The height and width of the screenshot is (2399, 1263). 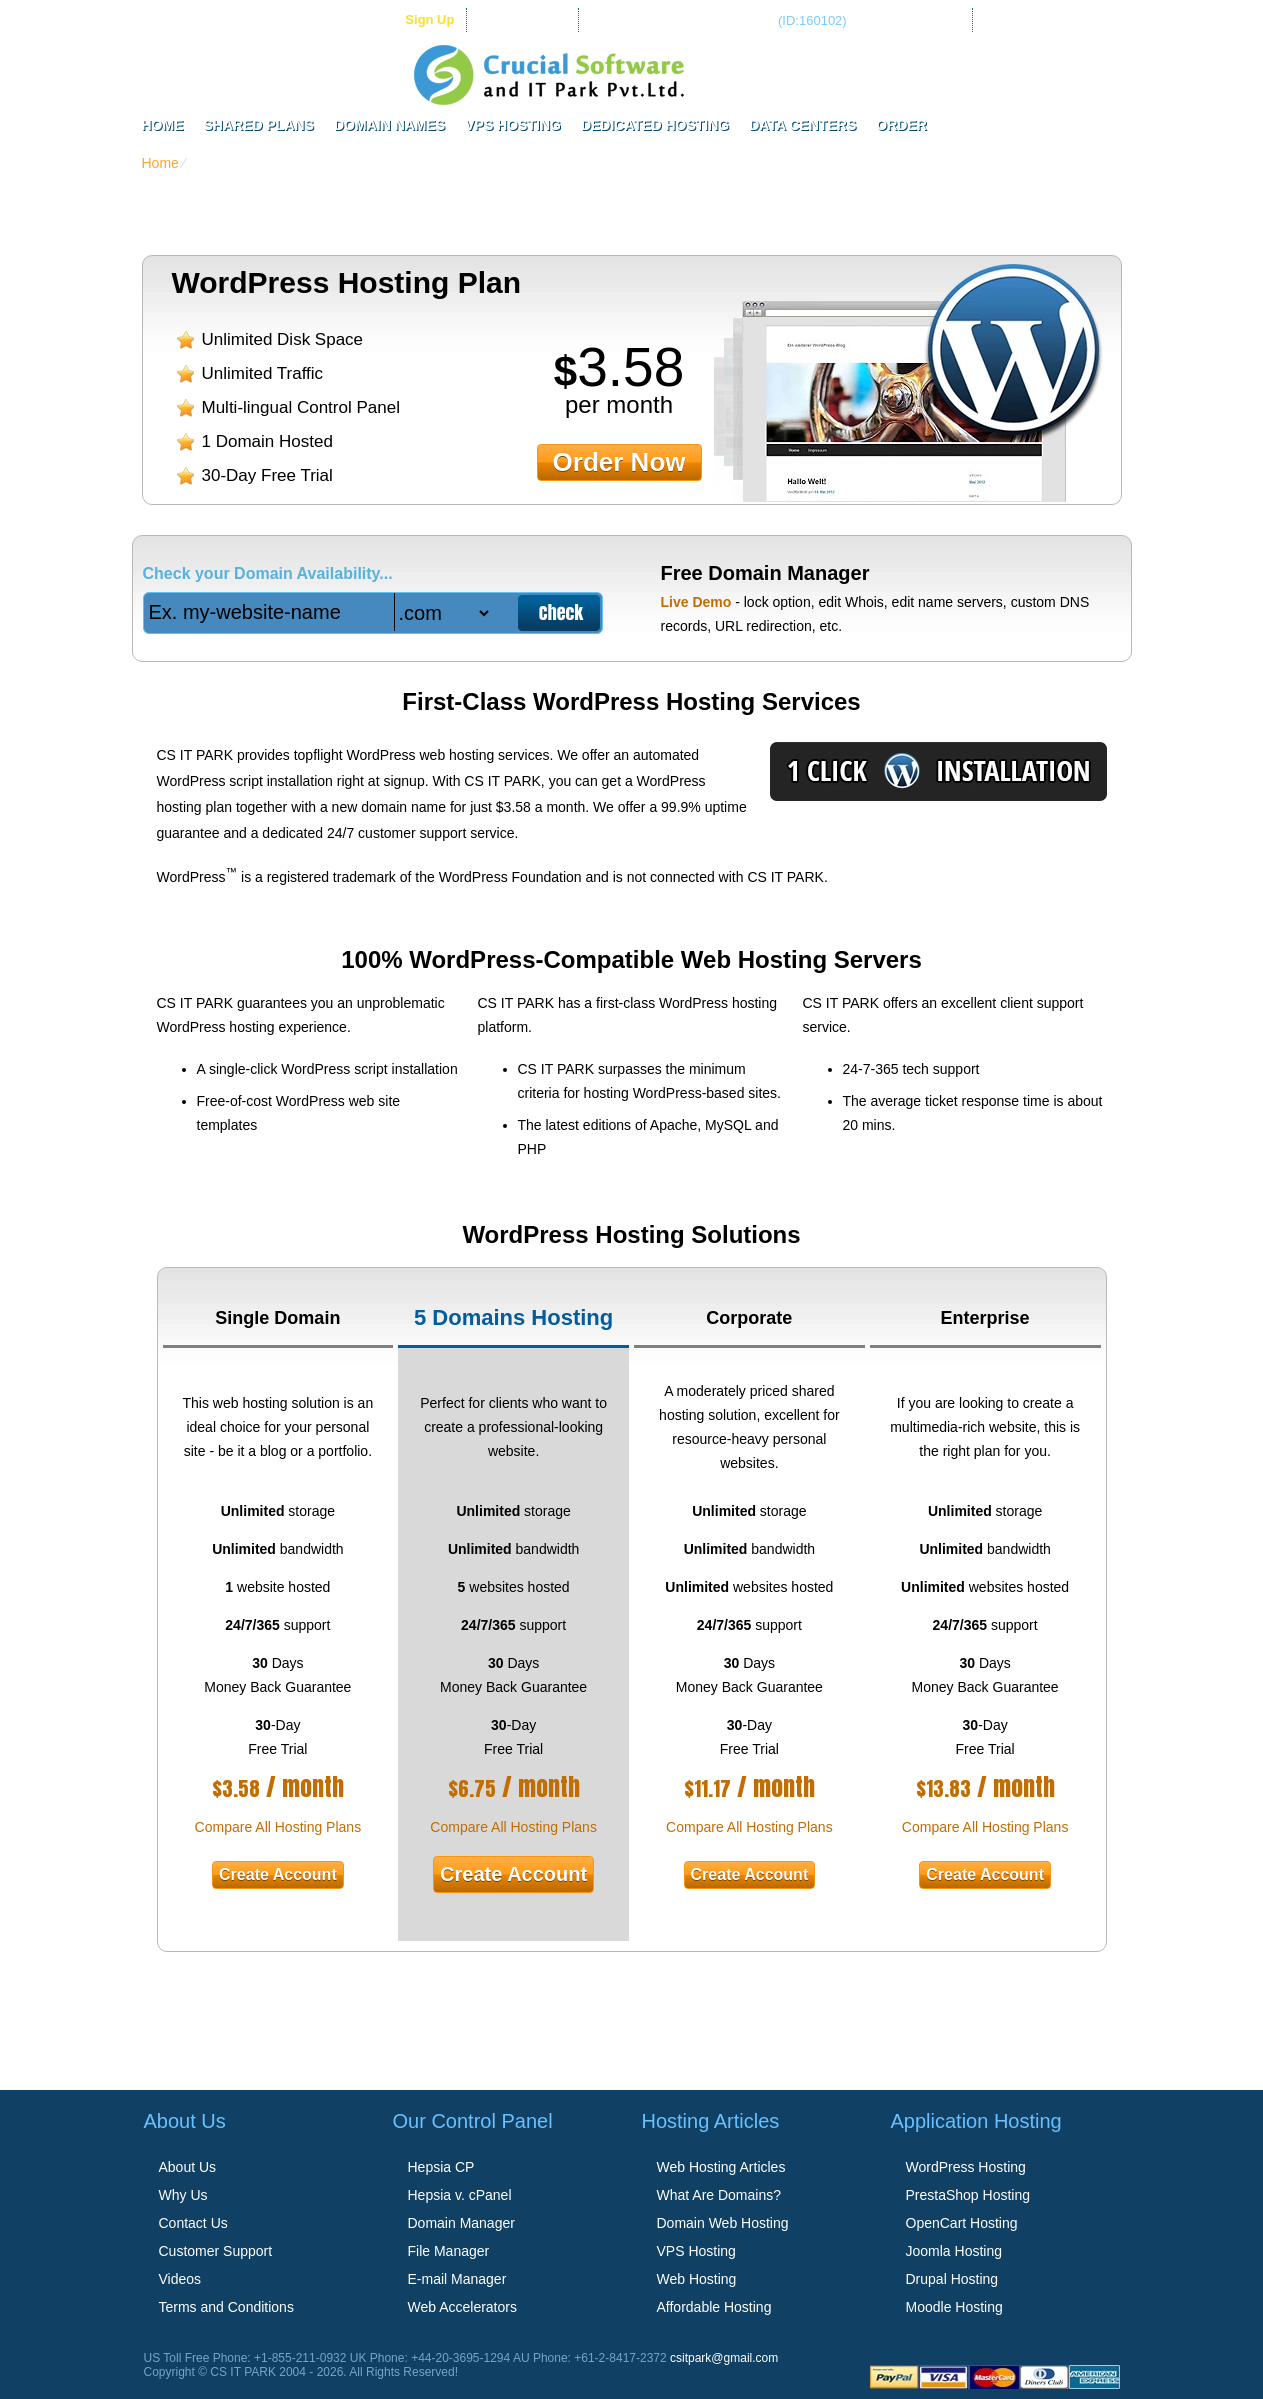 I want to click on Hepsia v. cPanel, so click(x=460, y=2195).